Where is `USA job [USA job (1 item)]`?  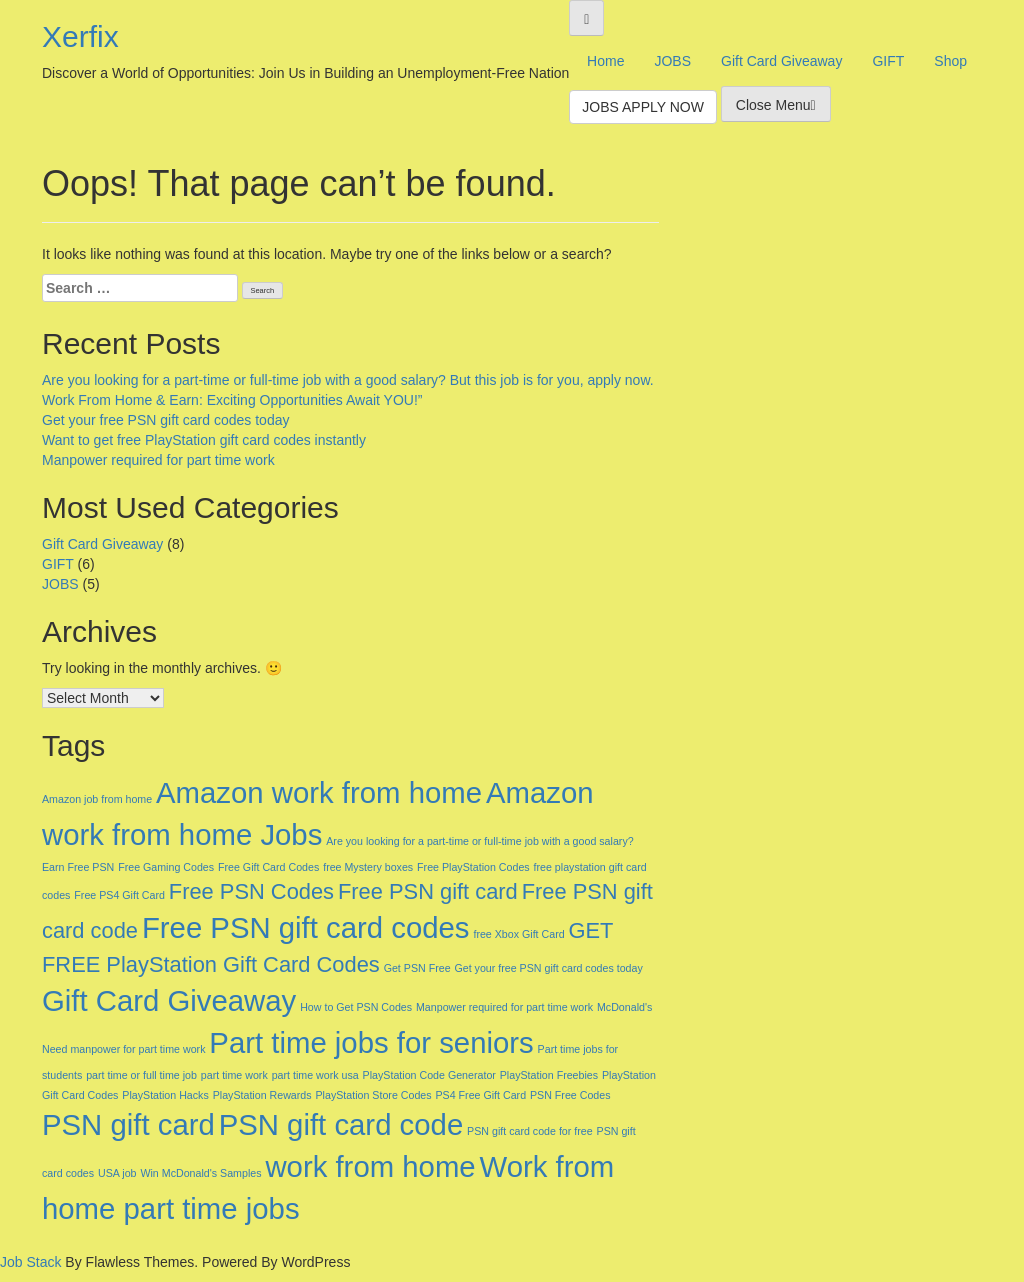 USA job [USA job (1 item)] is located at coordinates (117, 1173).